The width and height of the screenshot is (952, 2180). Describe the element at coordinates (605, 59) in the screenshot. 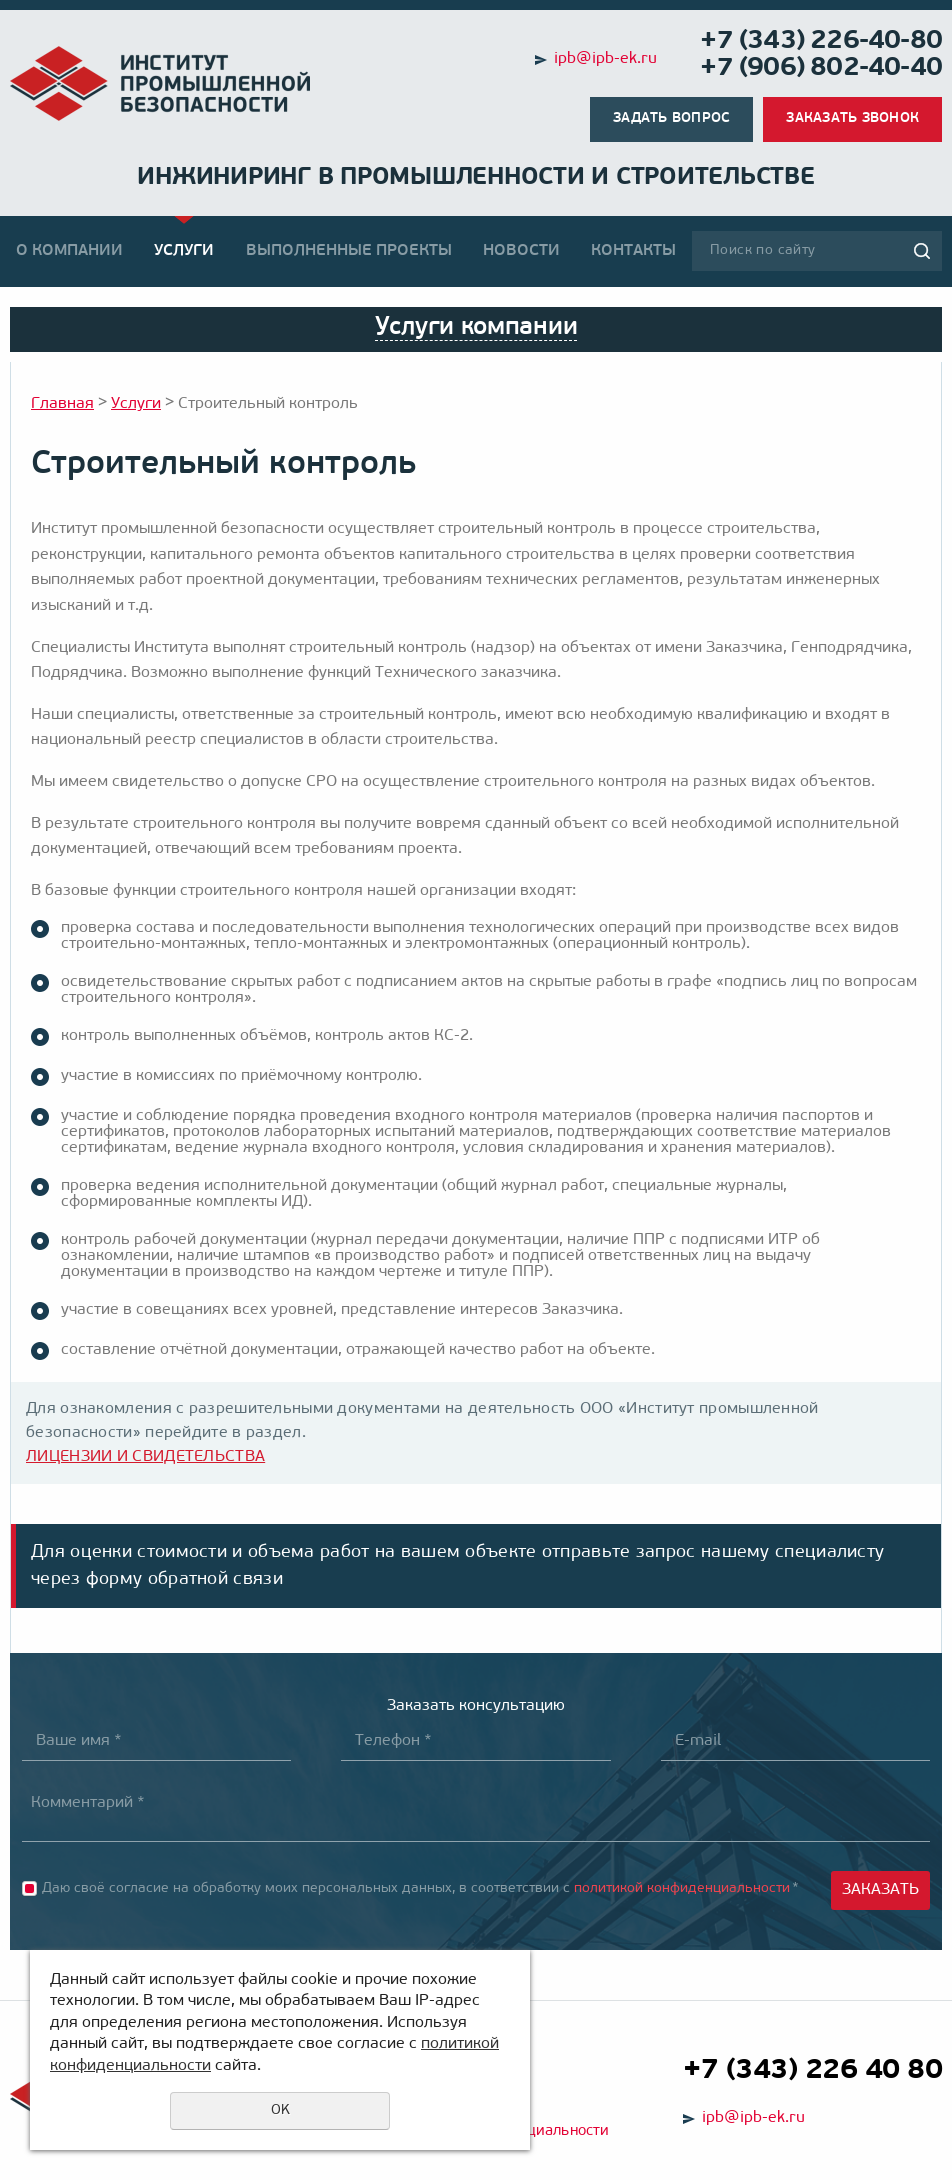

I see `ipb@ipb-ek.ru` at that location.